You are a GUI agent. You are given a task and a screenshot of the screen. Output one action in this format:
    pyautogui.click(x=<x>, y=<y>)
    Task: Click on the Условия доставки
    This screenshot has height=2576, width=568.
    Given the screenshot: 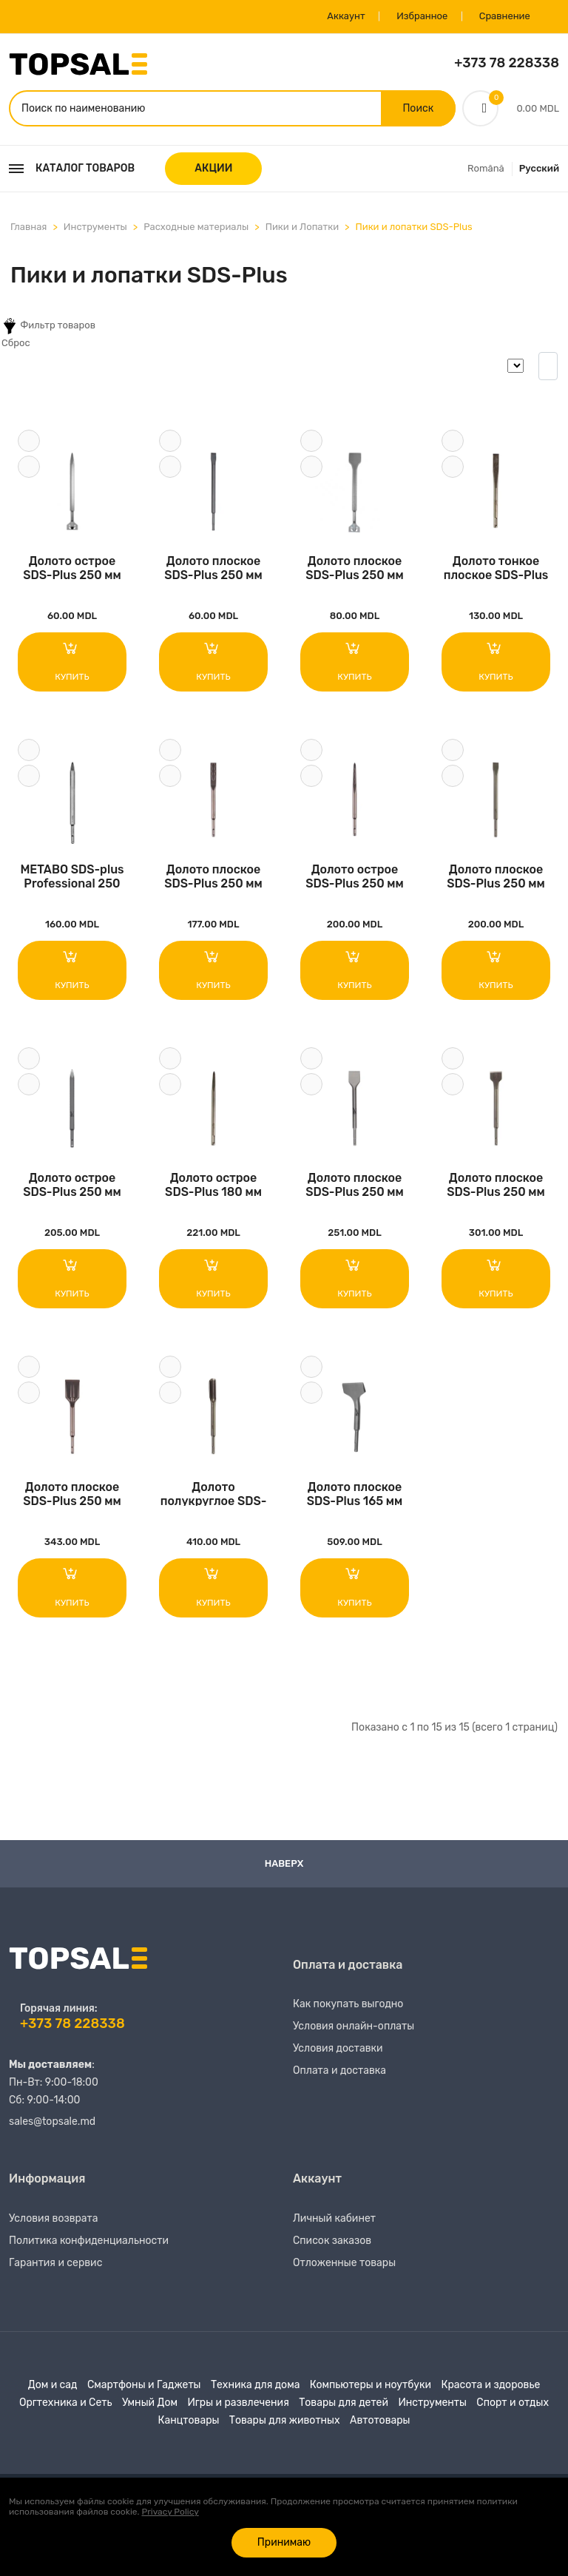 What is the action you would take?
    pyautogui.click(x=338, y=2051)
    